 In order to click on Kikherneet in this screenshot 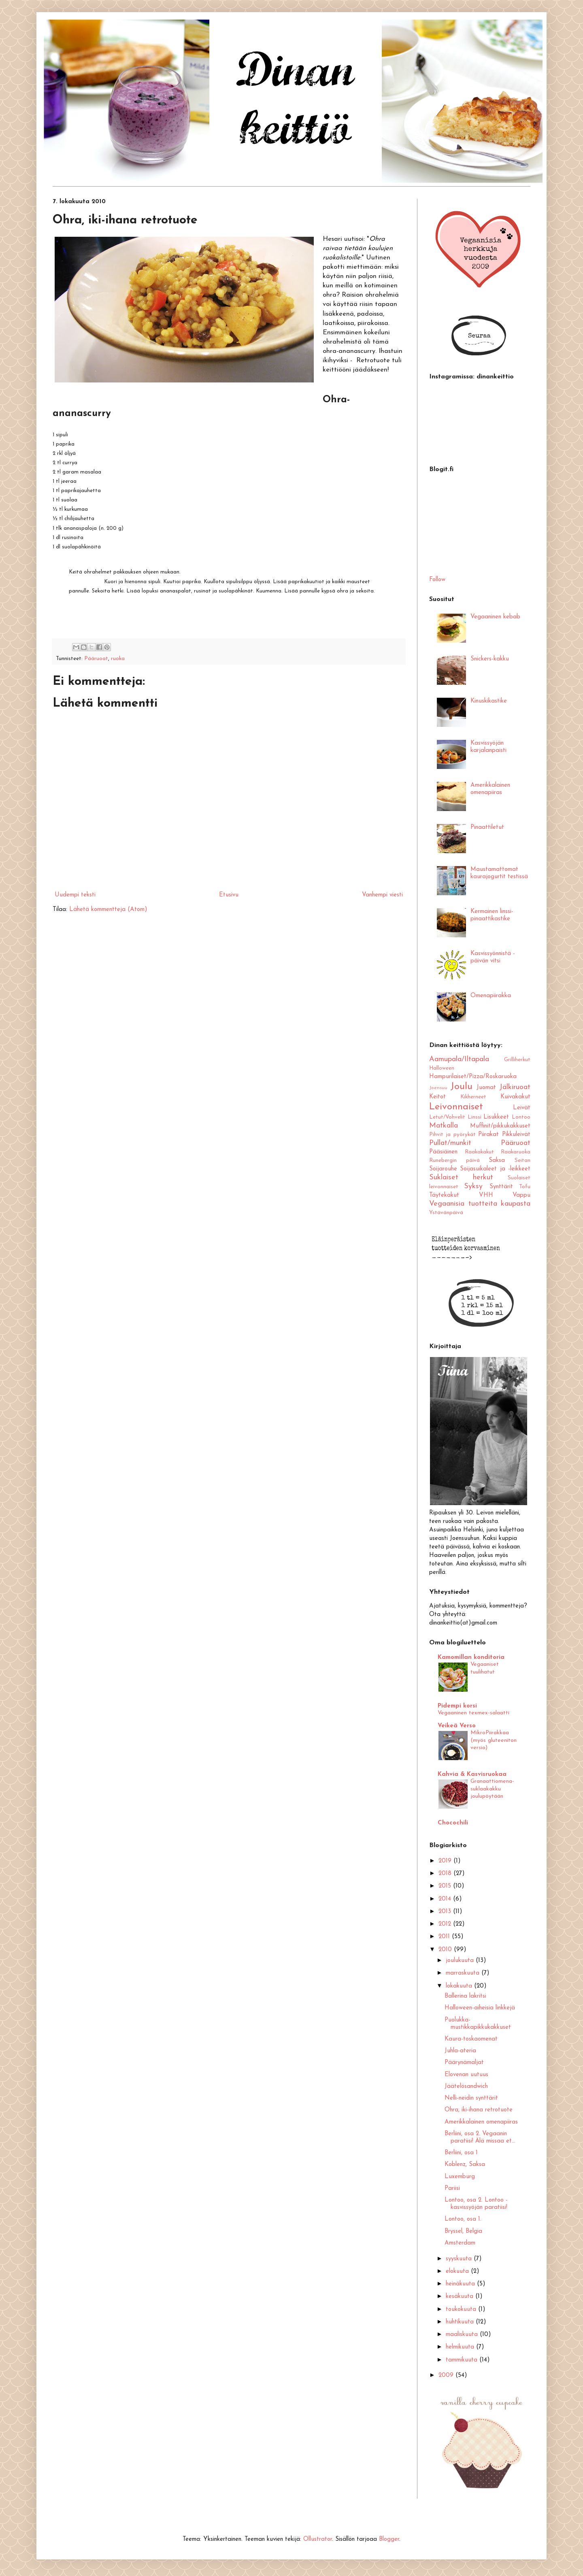, I will do `click(473, 1097)`.